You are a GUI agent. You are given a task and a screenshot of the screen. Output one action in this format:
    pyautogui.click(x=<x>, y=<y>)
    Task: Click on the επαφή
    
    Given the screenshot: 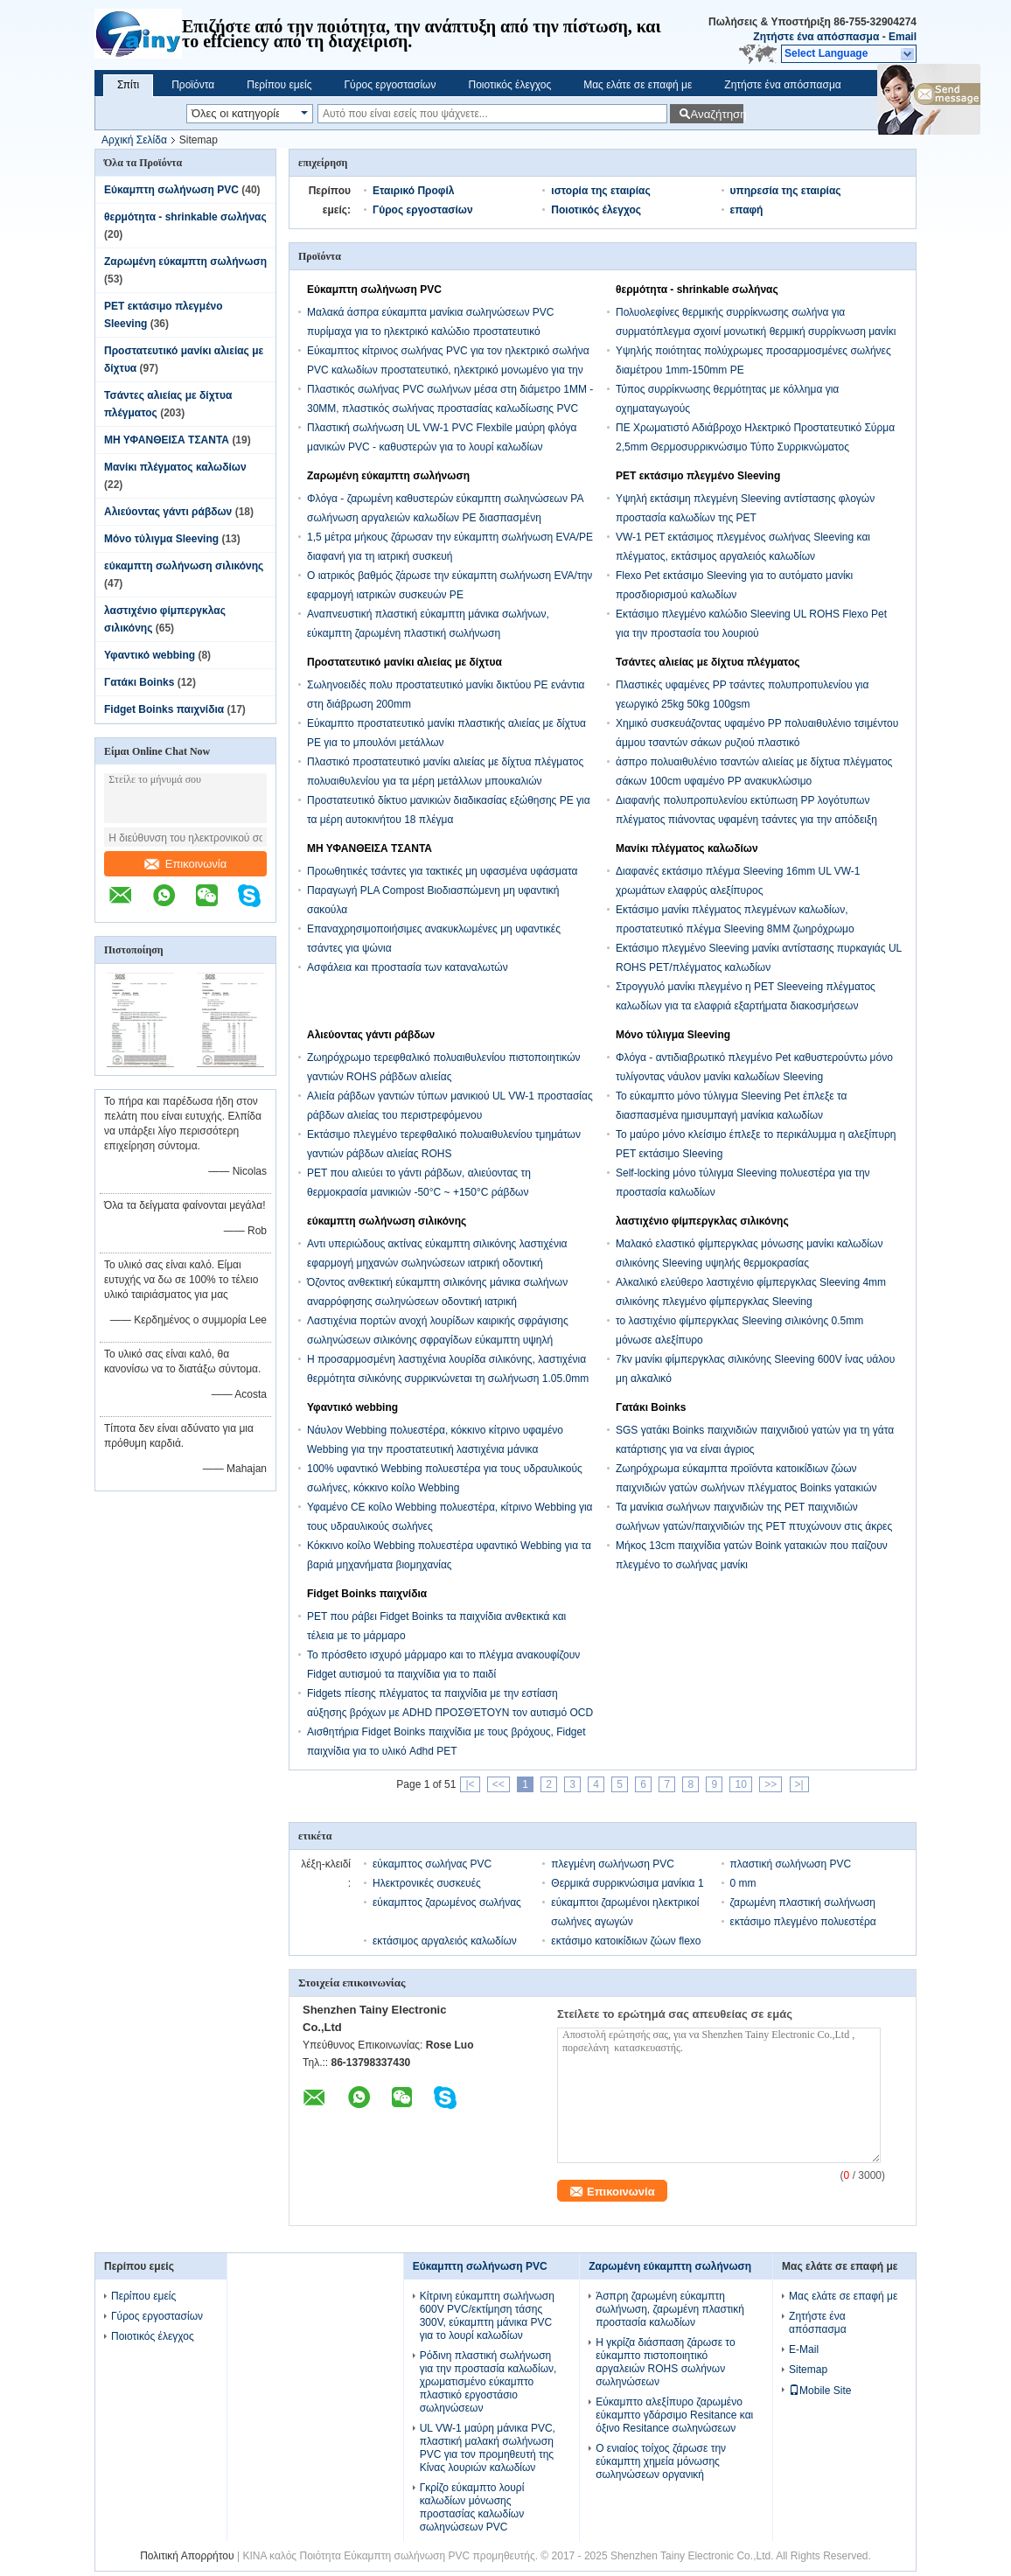 What is the action you would take?
    pyautogui.click(x=746, y=210)
    